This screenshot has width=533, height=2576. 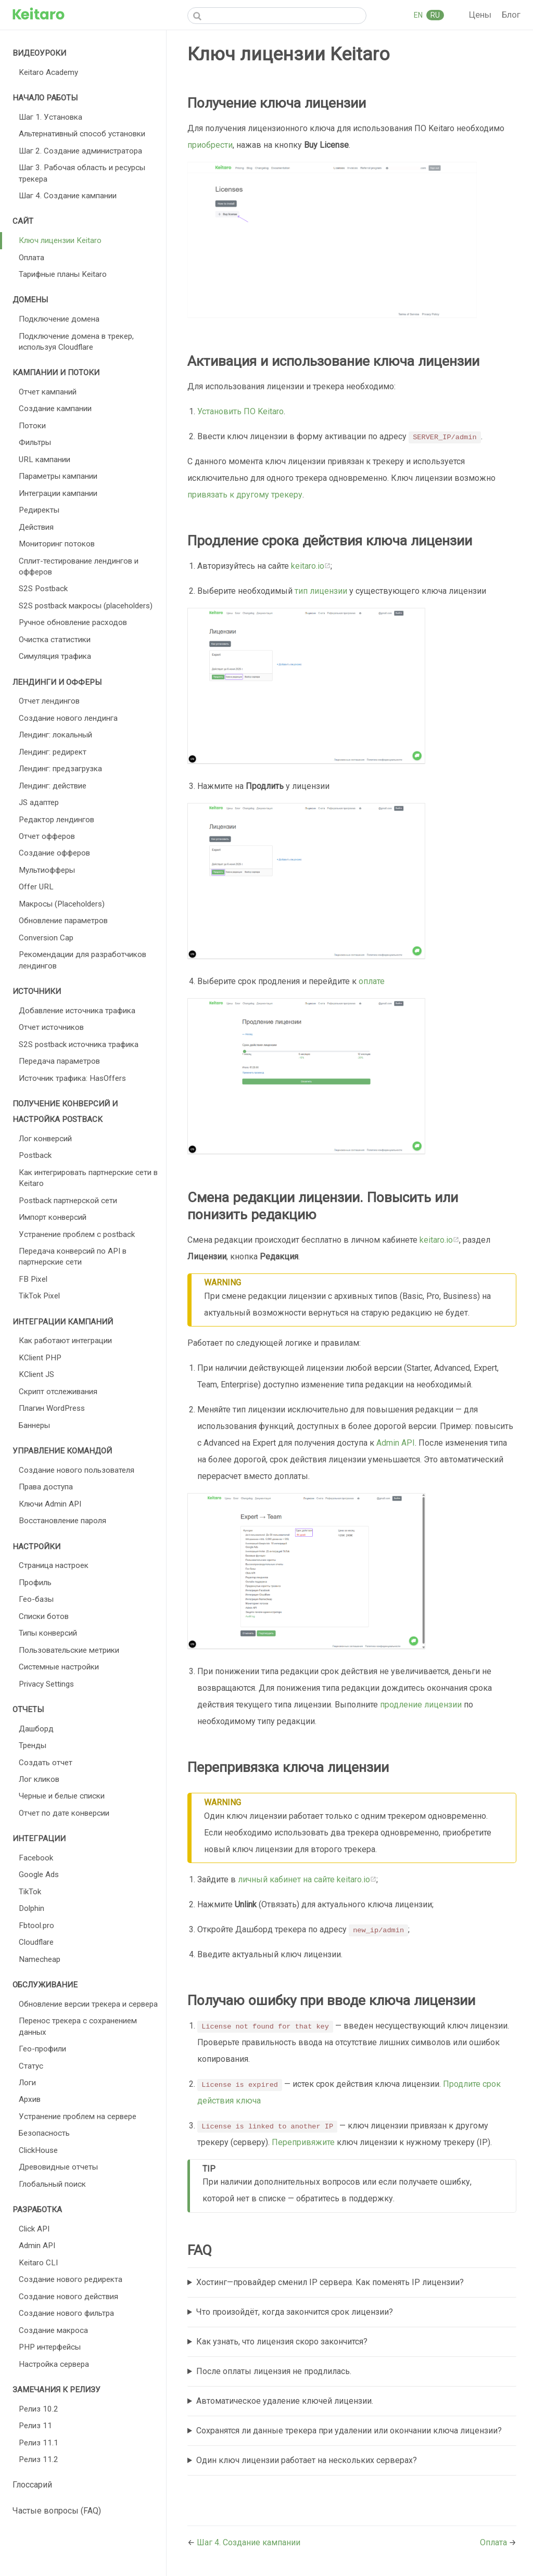 I want to click on Пользовательские метрики, so click(x=69, y=1650).